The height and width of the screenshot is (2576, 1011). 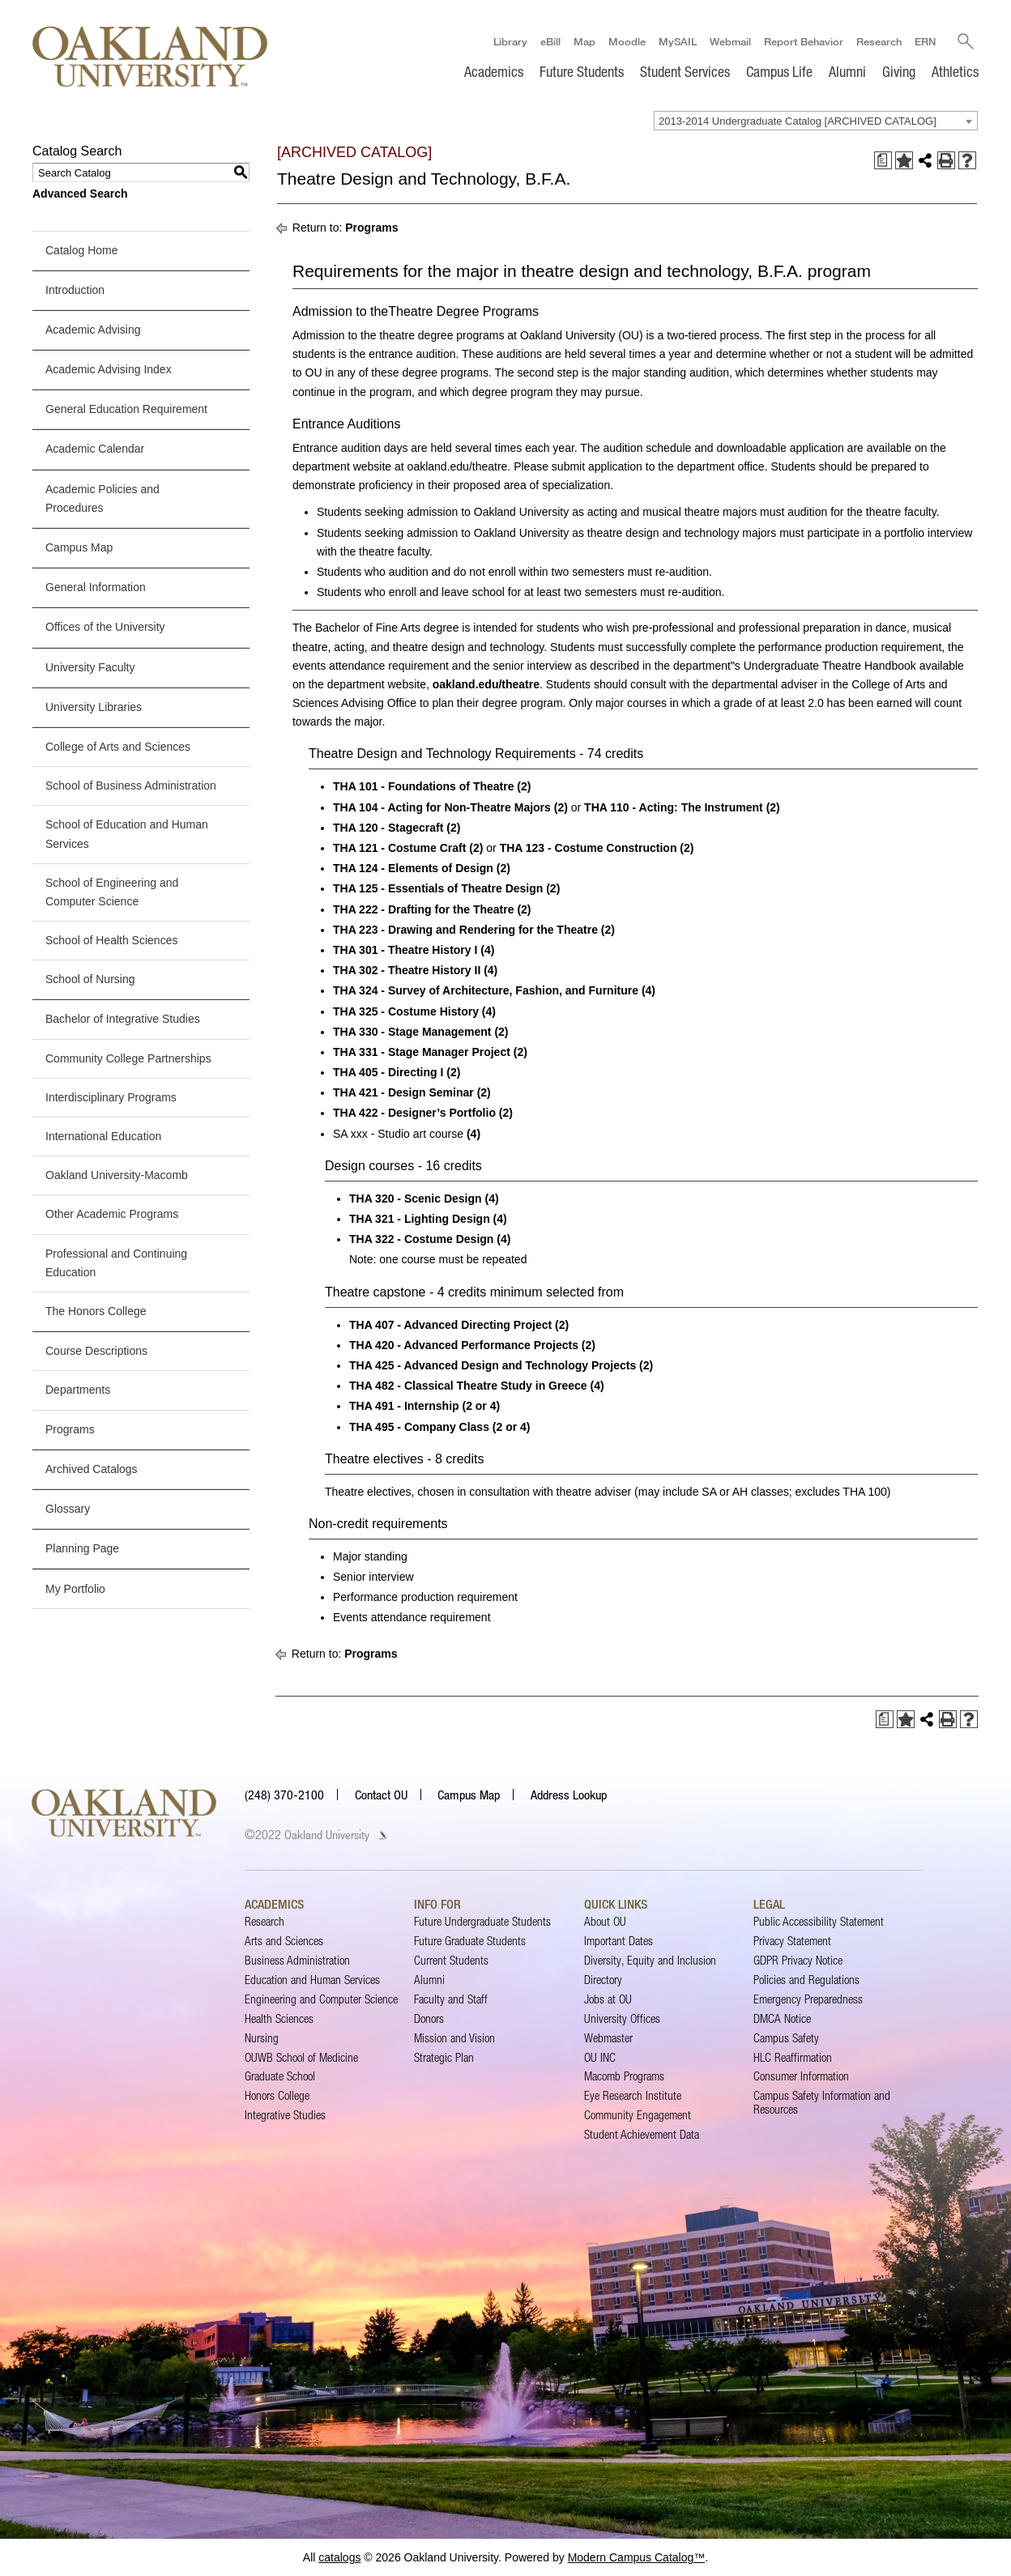 I want to click on THA 320 - Scenic Design, so click(x=415, y=1198).